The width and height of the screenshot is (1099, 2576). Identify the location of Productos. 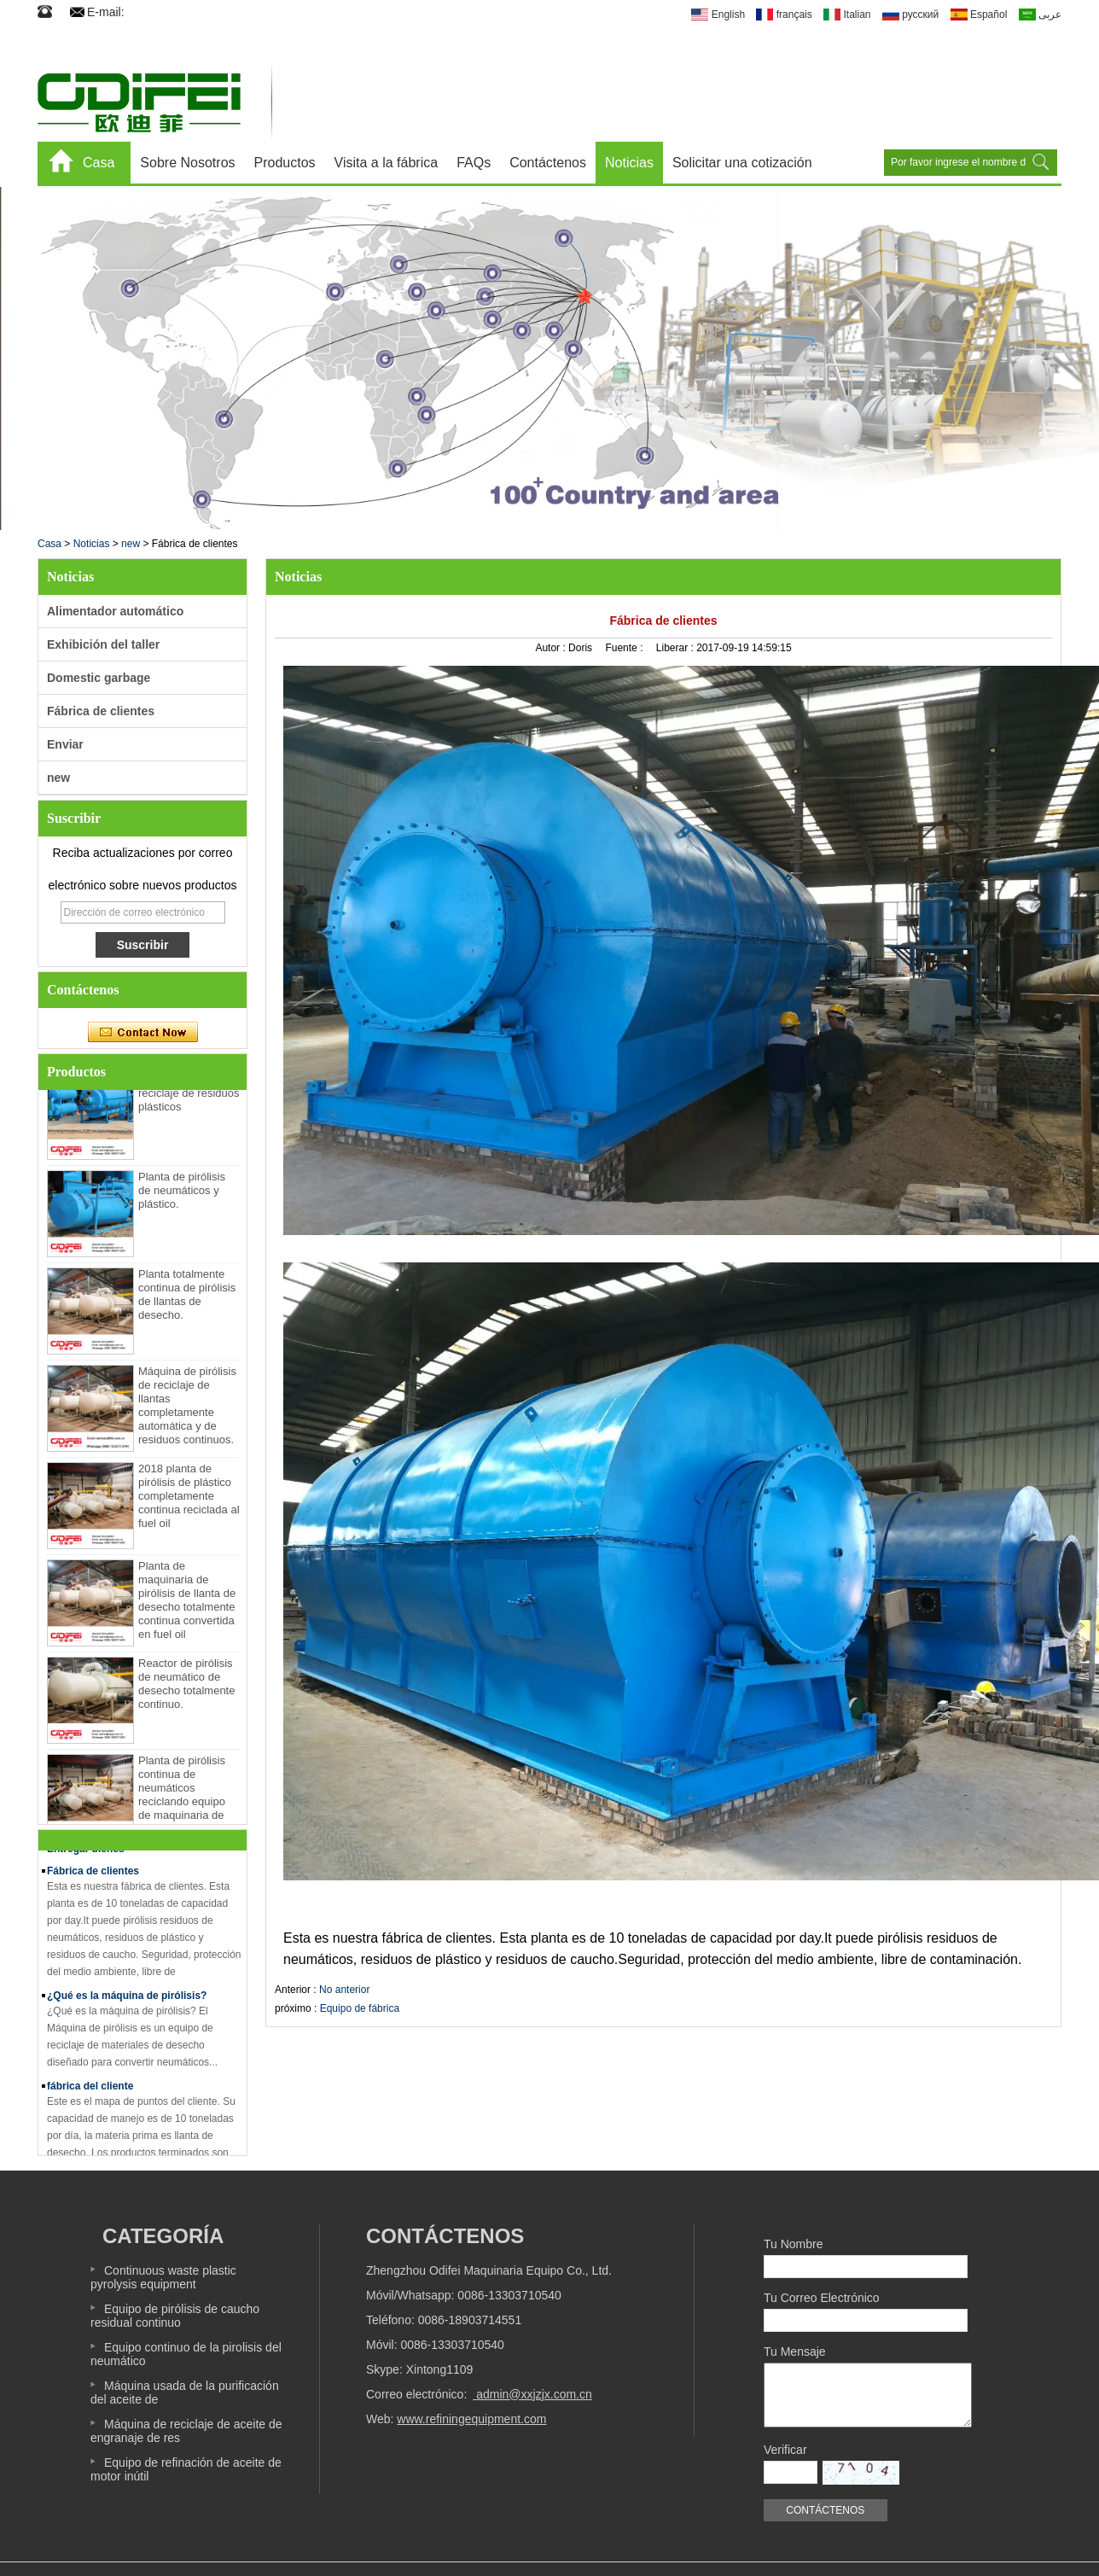
(285, 162).